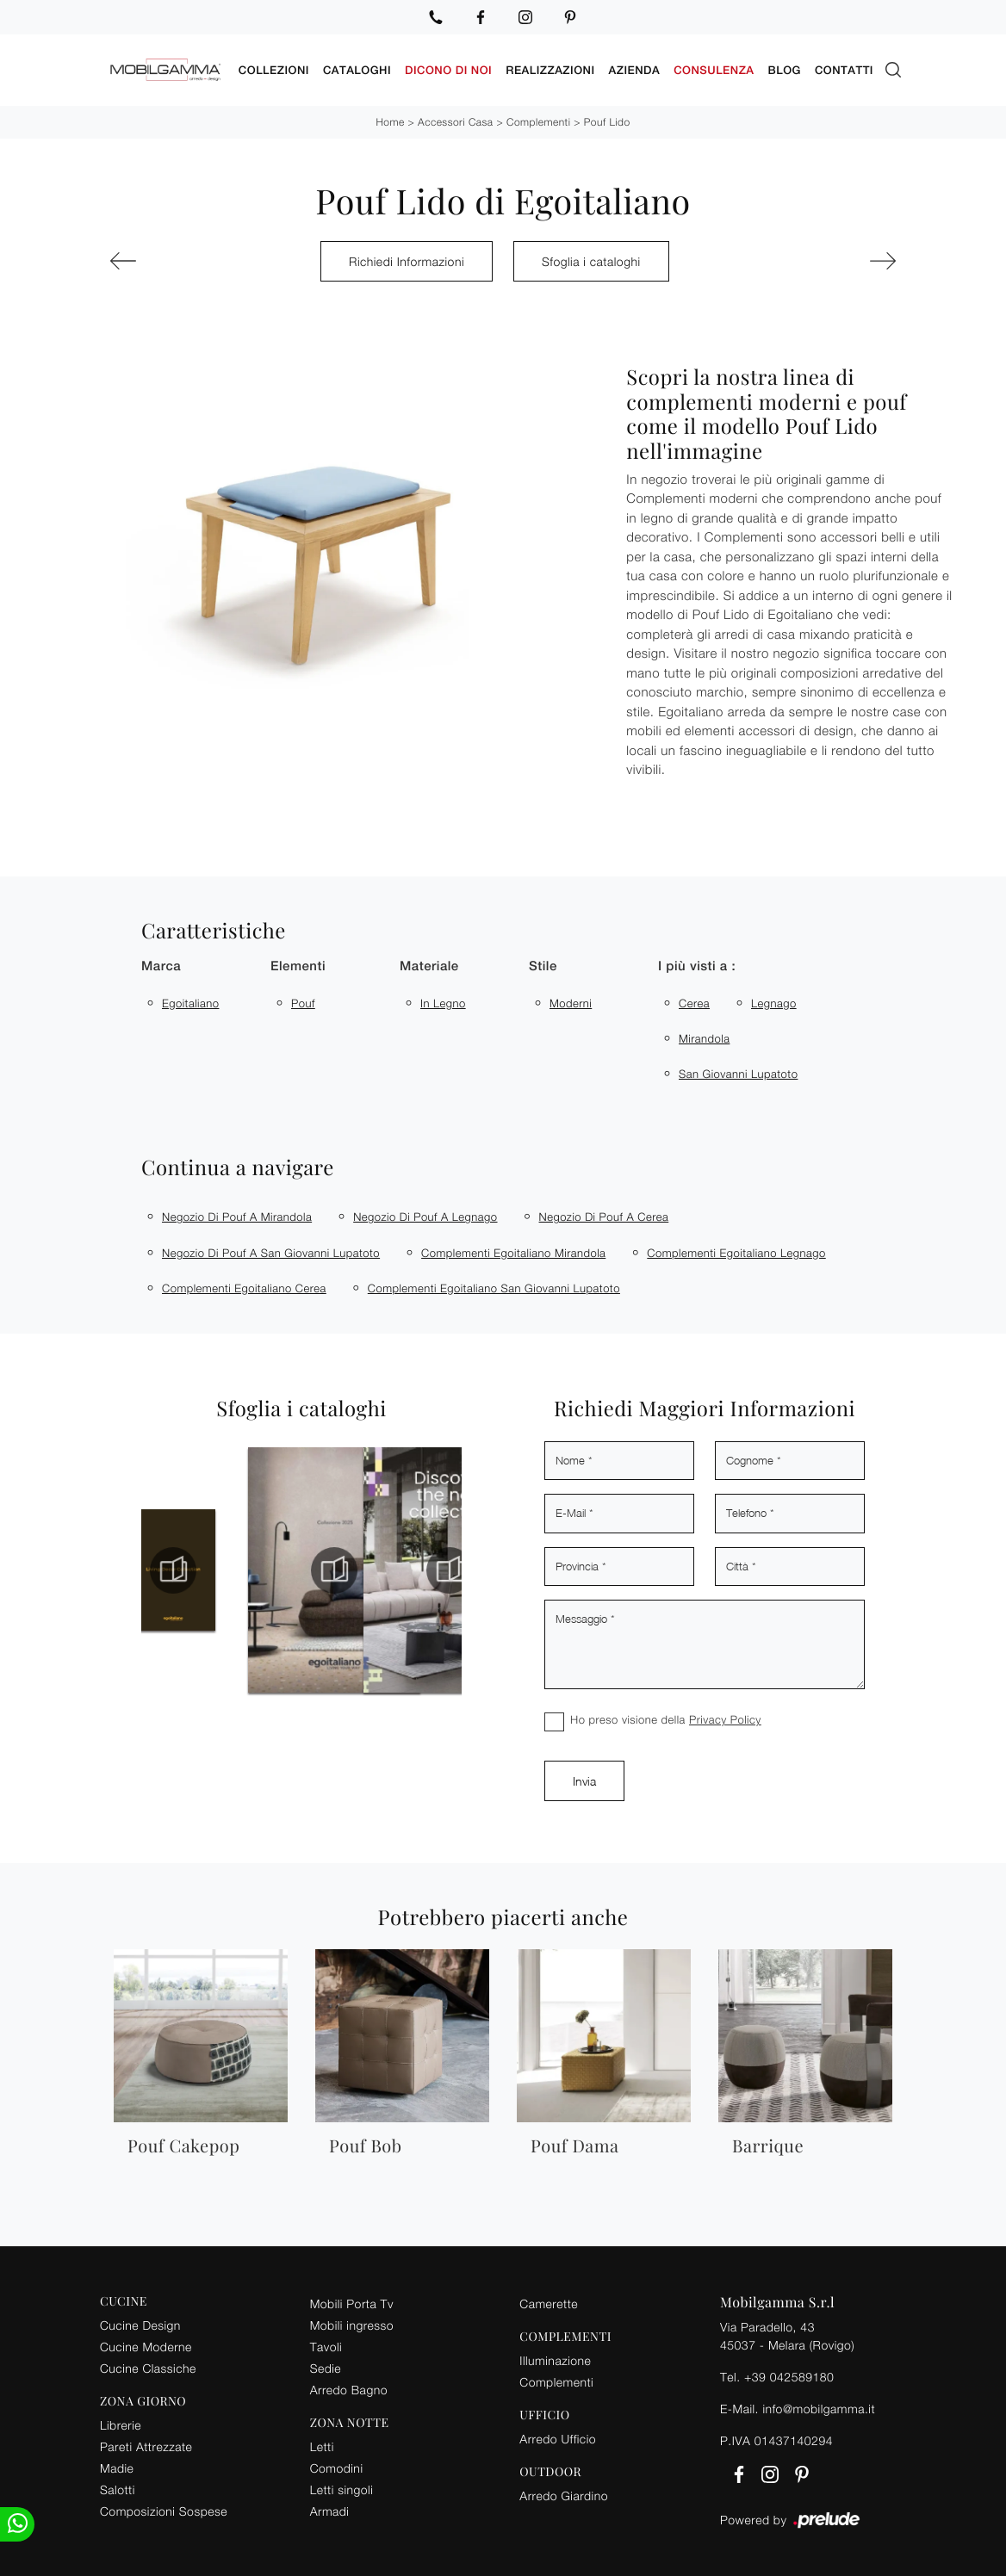  Describe the element at coordinates (694, 1000) in the screenshot. I see `Cerea` at that location.